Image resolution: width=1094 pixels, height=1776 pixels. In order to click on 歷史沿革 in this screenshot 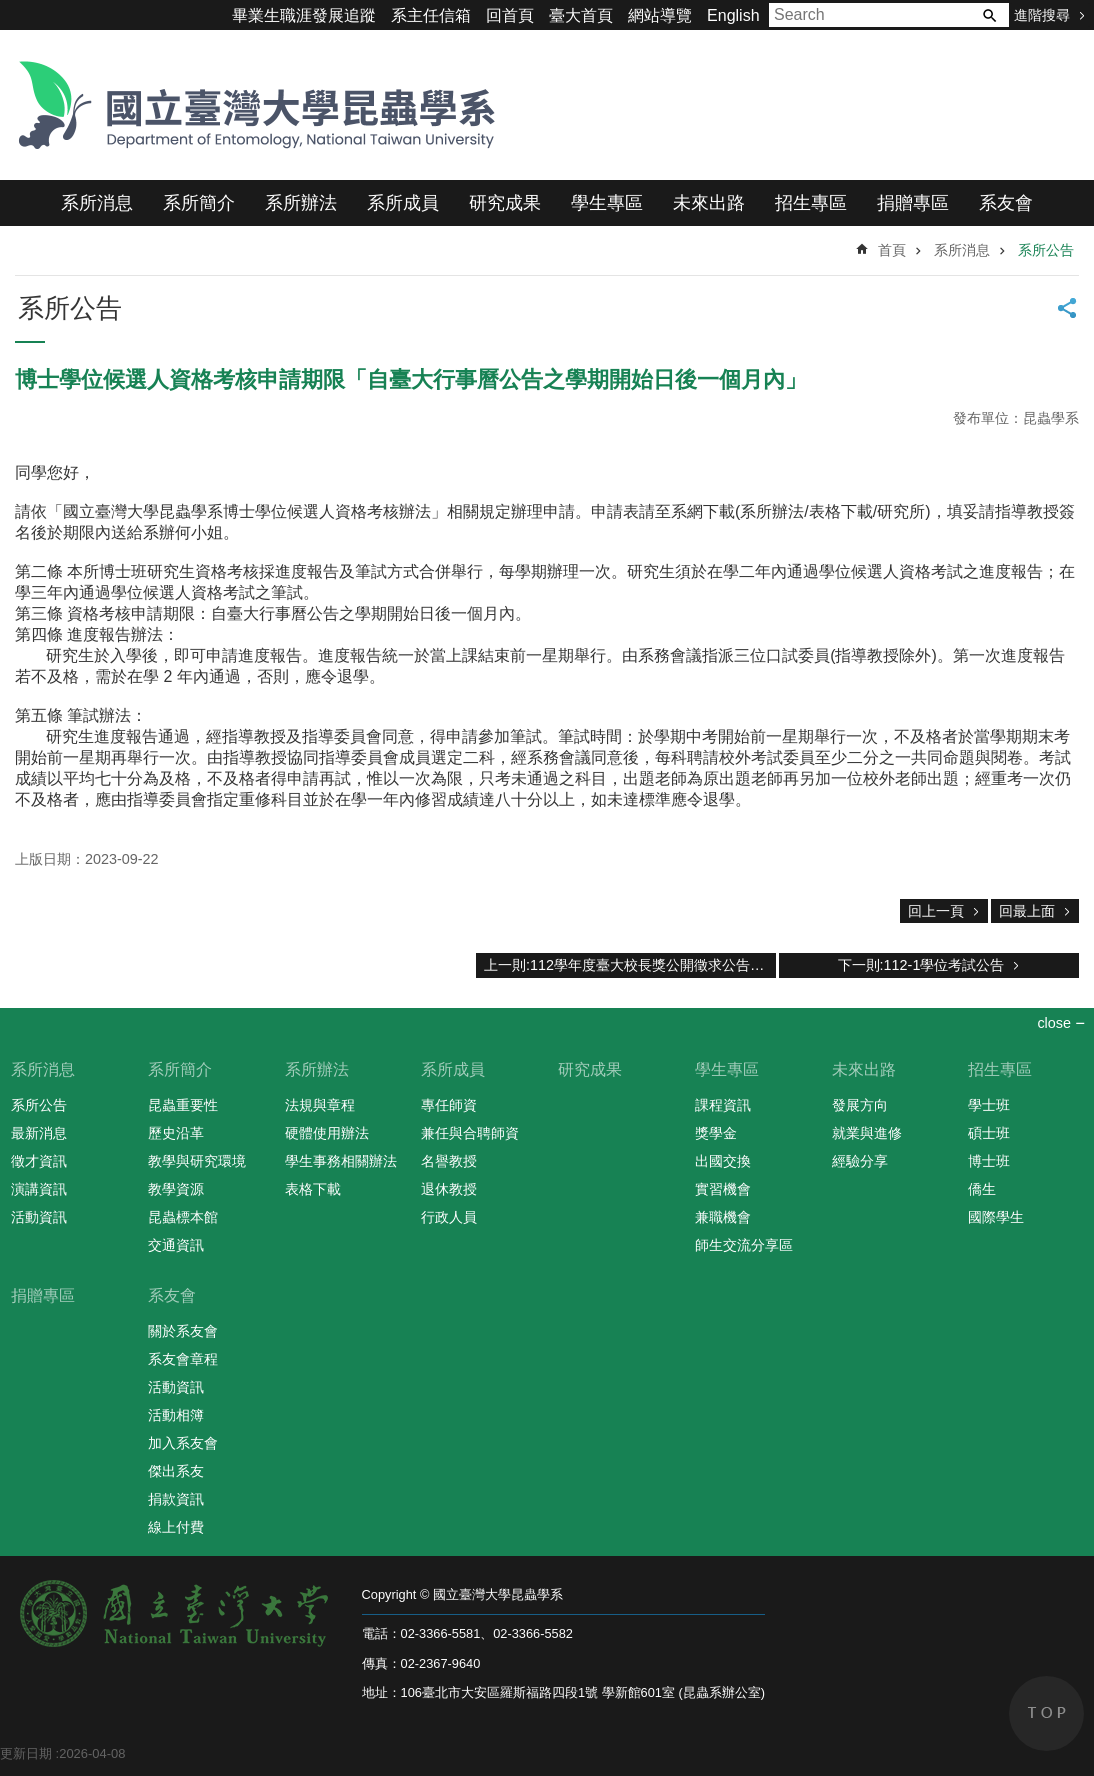, I will do `click(176, 1133)`.